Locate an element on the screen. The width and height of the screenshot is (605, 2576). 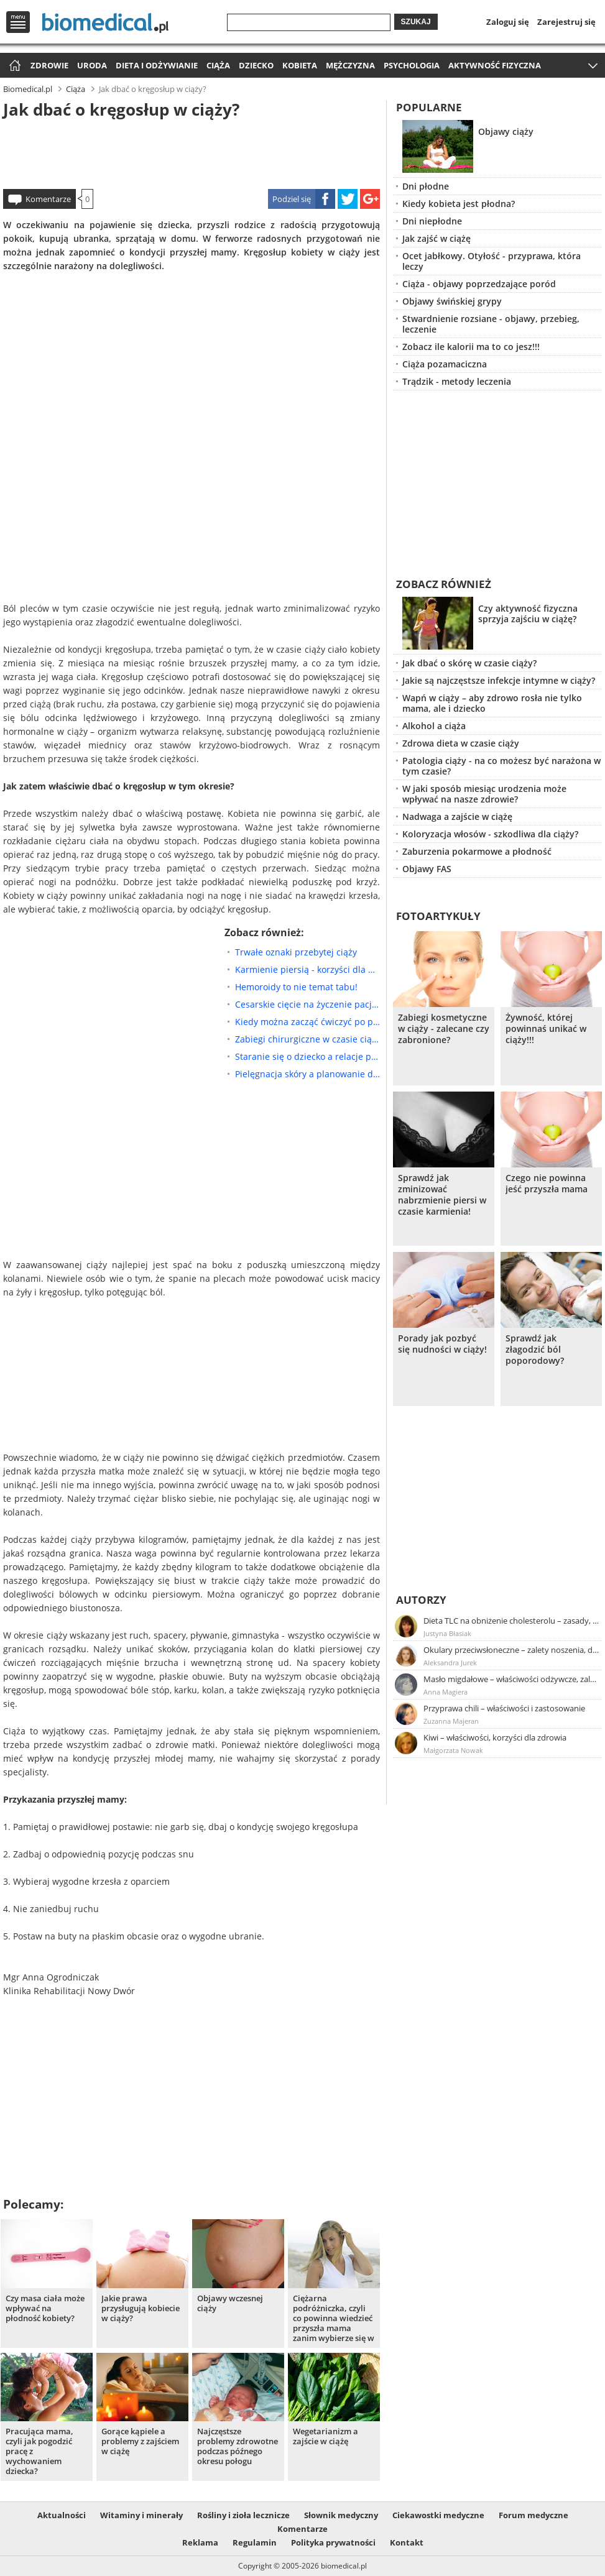
Objawy świńskiej grypy is located at coordinates (452, 301).